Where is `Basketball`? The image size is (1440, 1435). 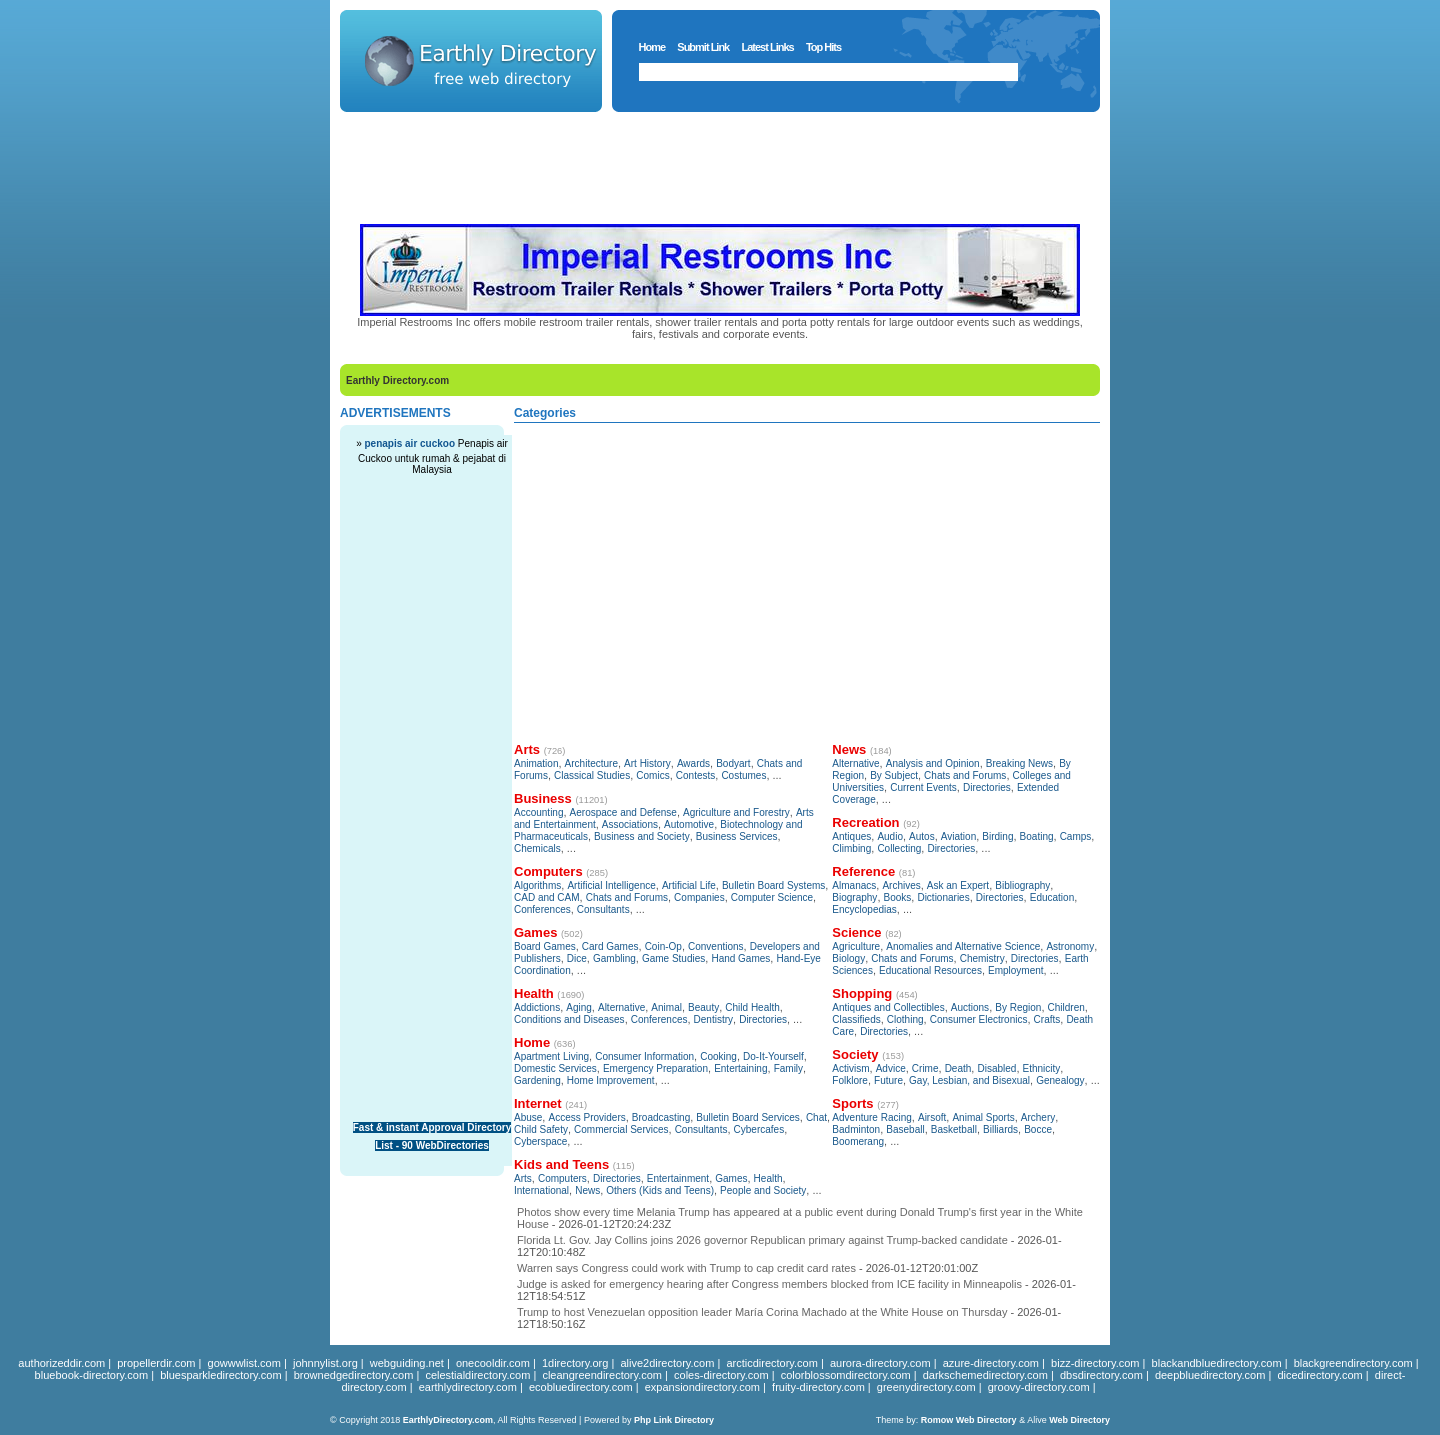
Basketball is located at coordinates (954, 1129).